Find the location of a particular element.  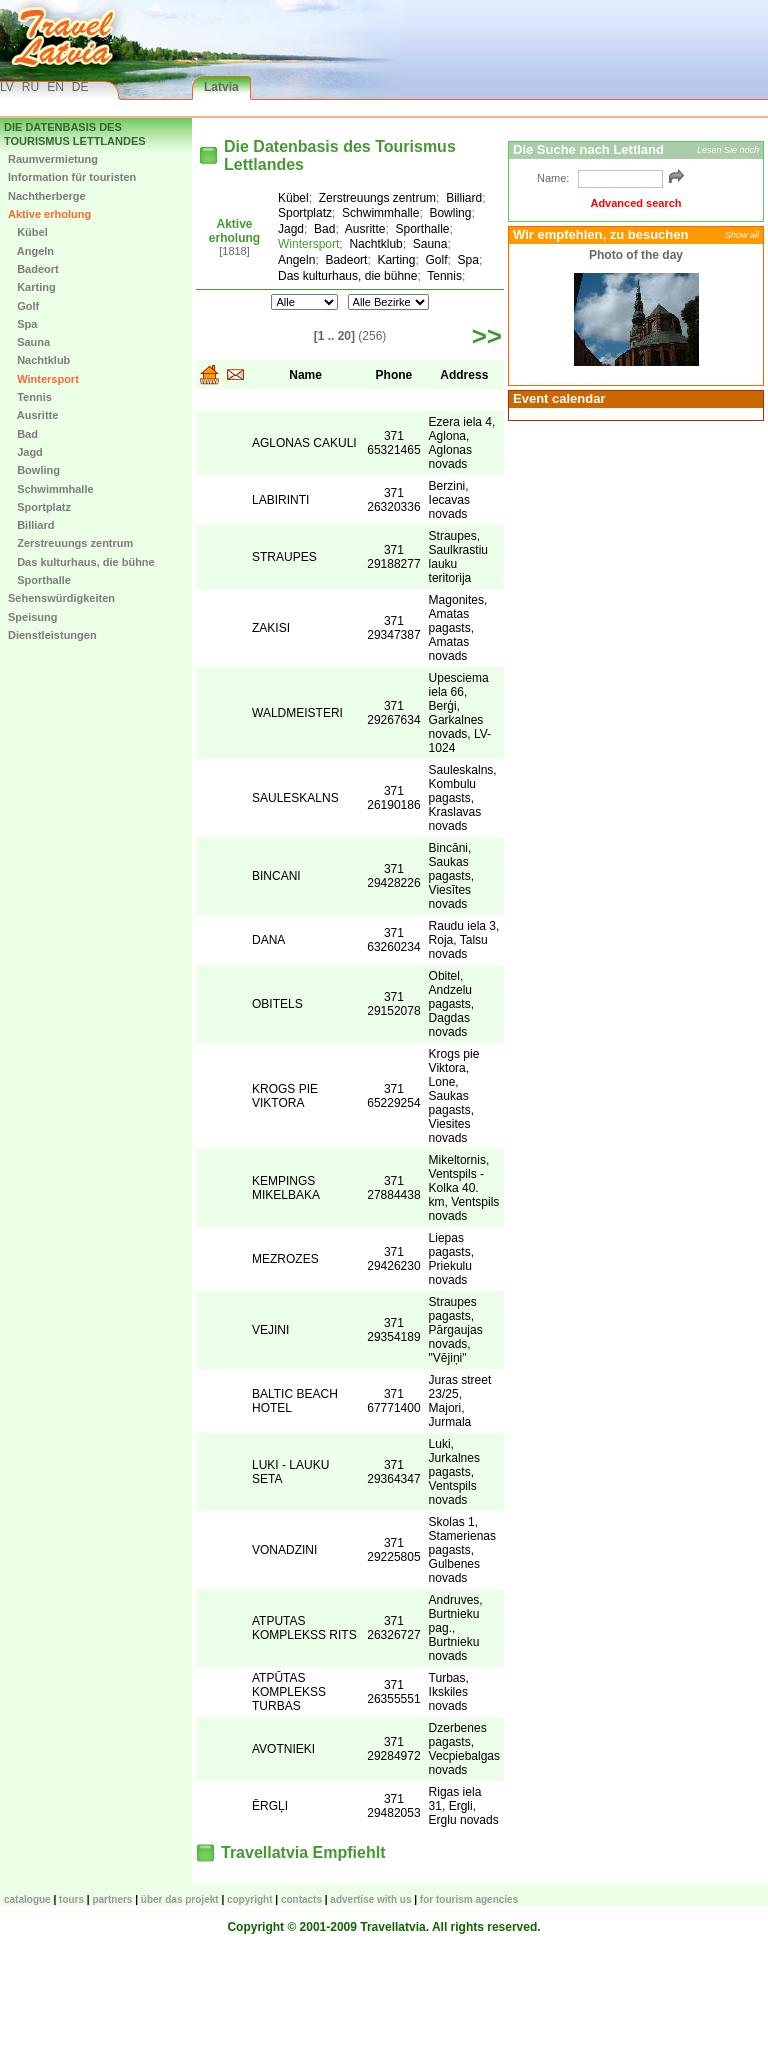

Information für touristen is located at coordinates (72, 177).